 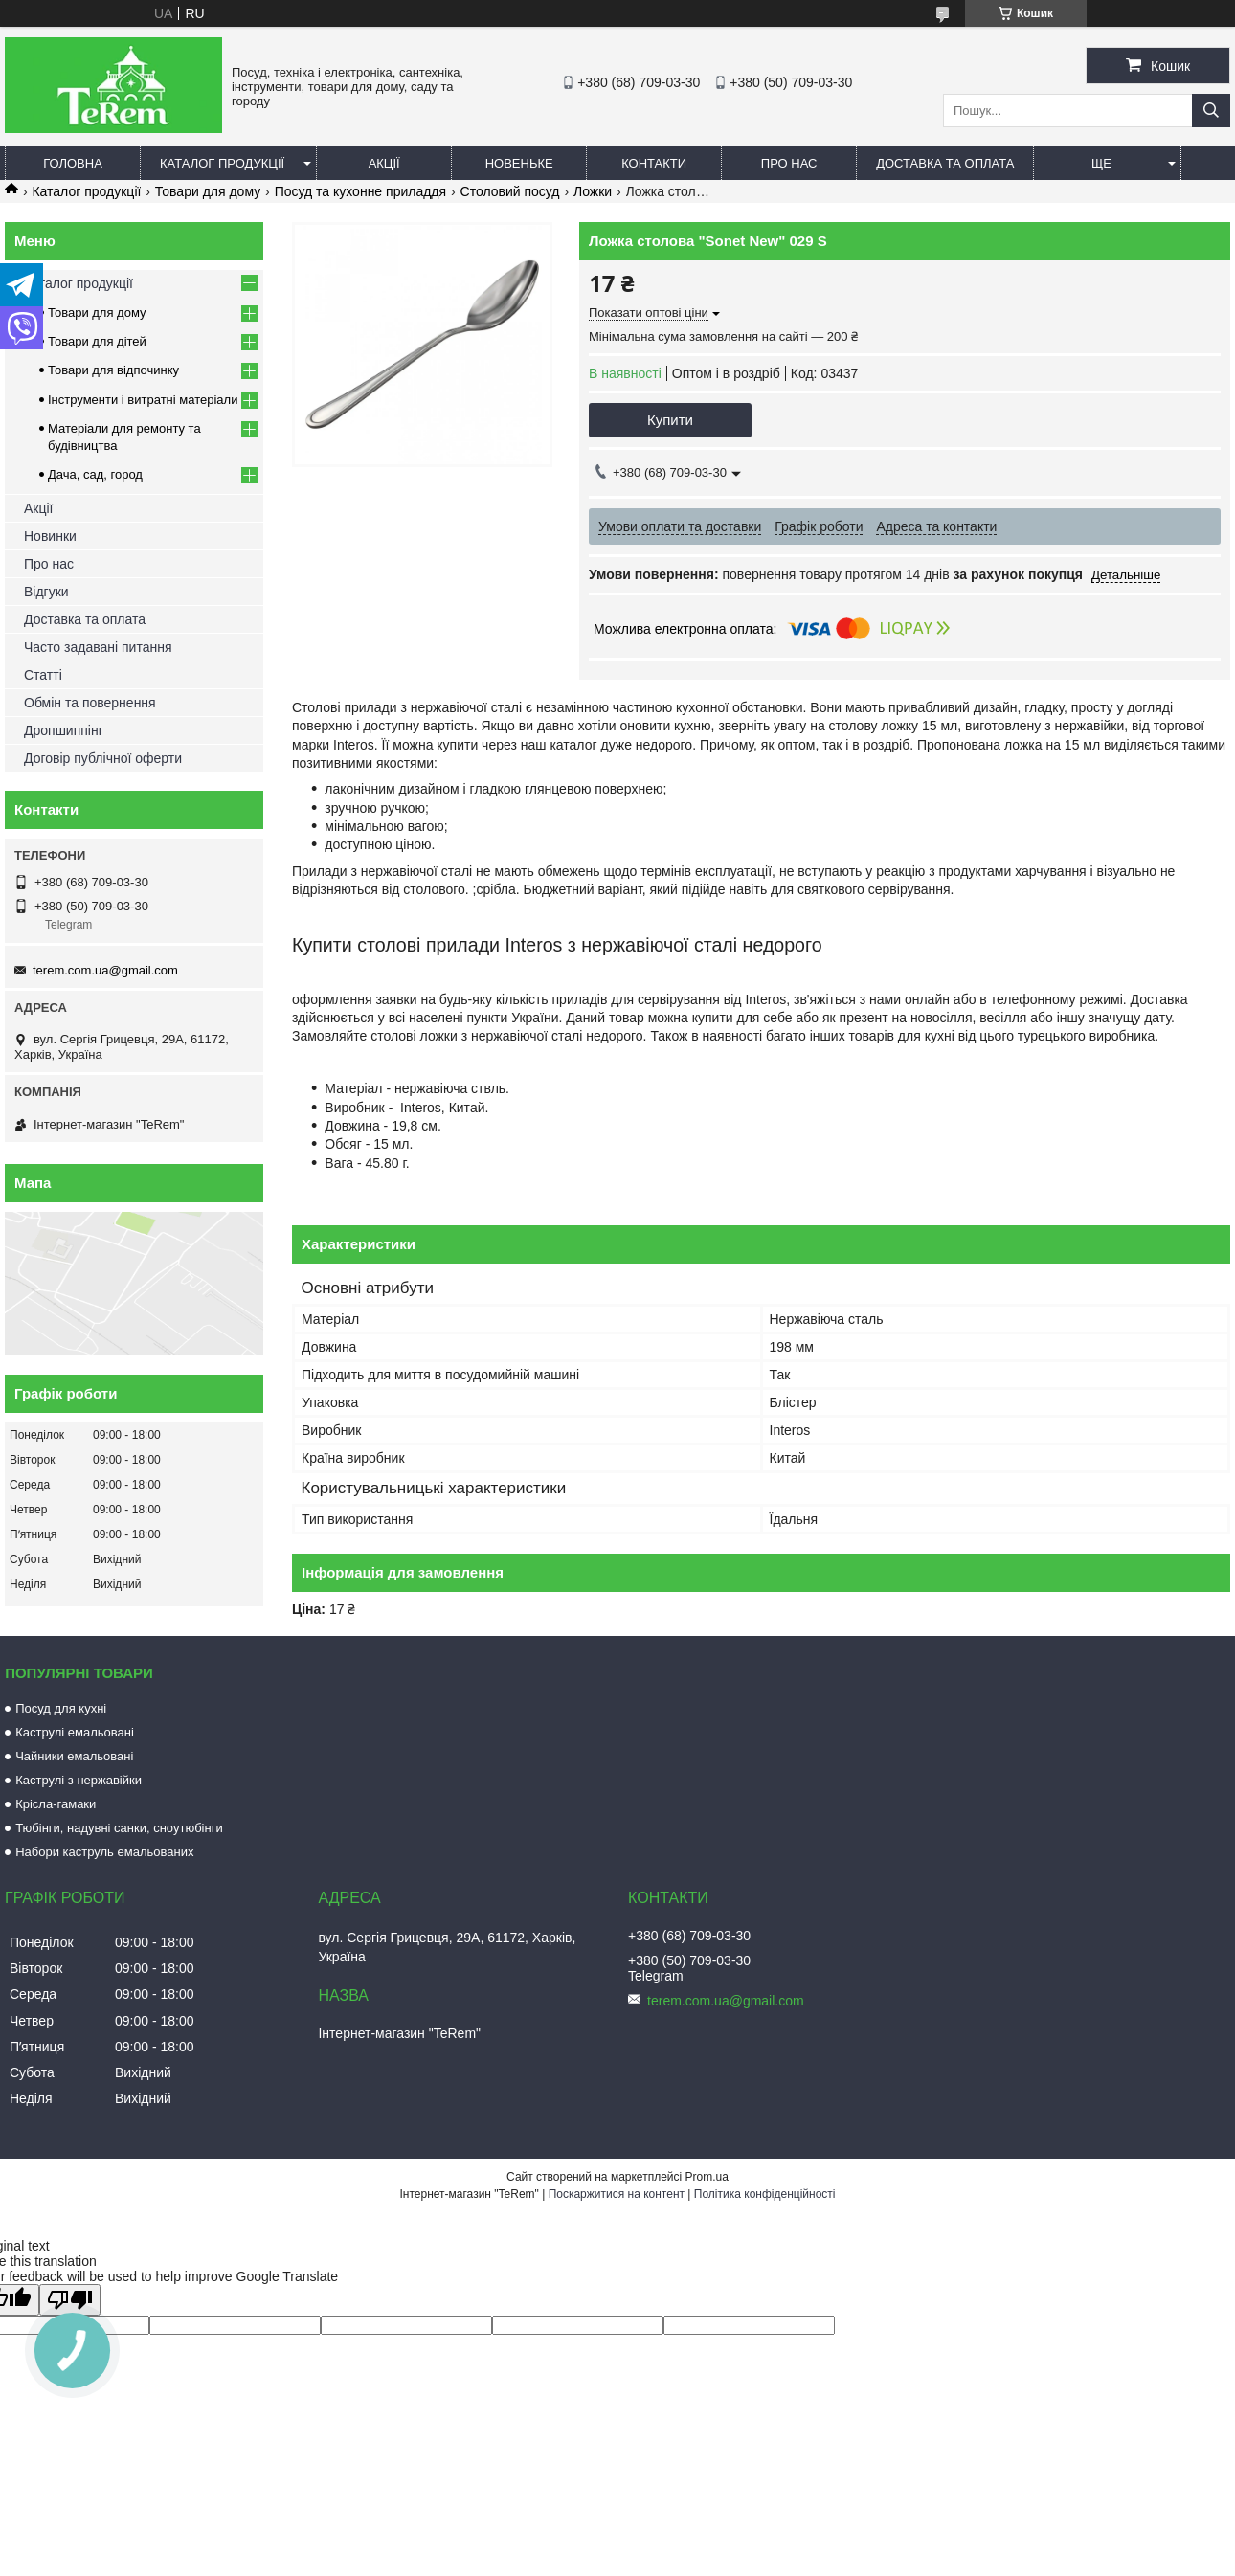 I want to click on [Шукати], so click(x=1211, y=110).